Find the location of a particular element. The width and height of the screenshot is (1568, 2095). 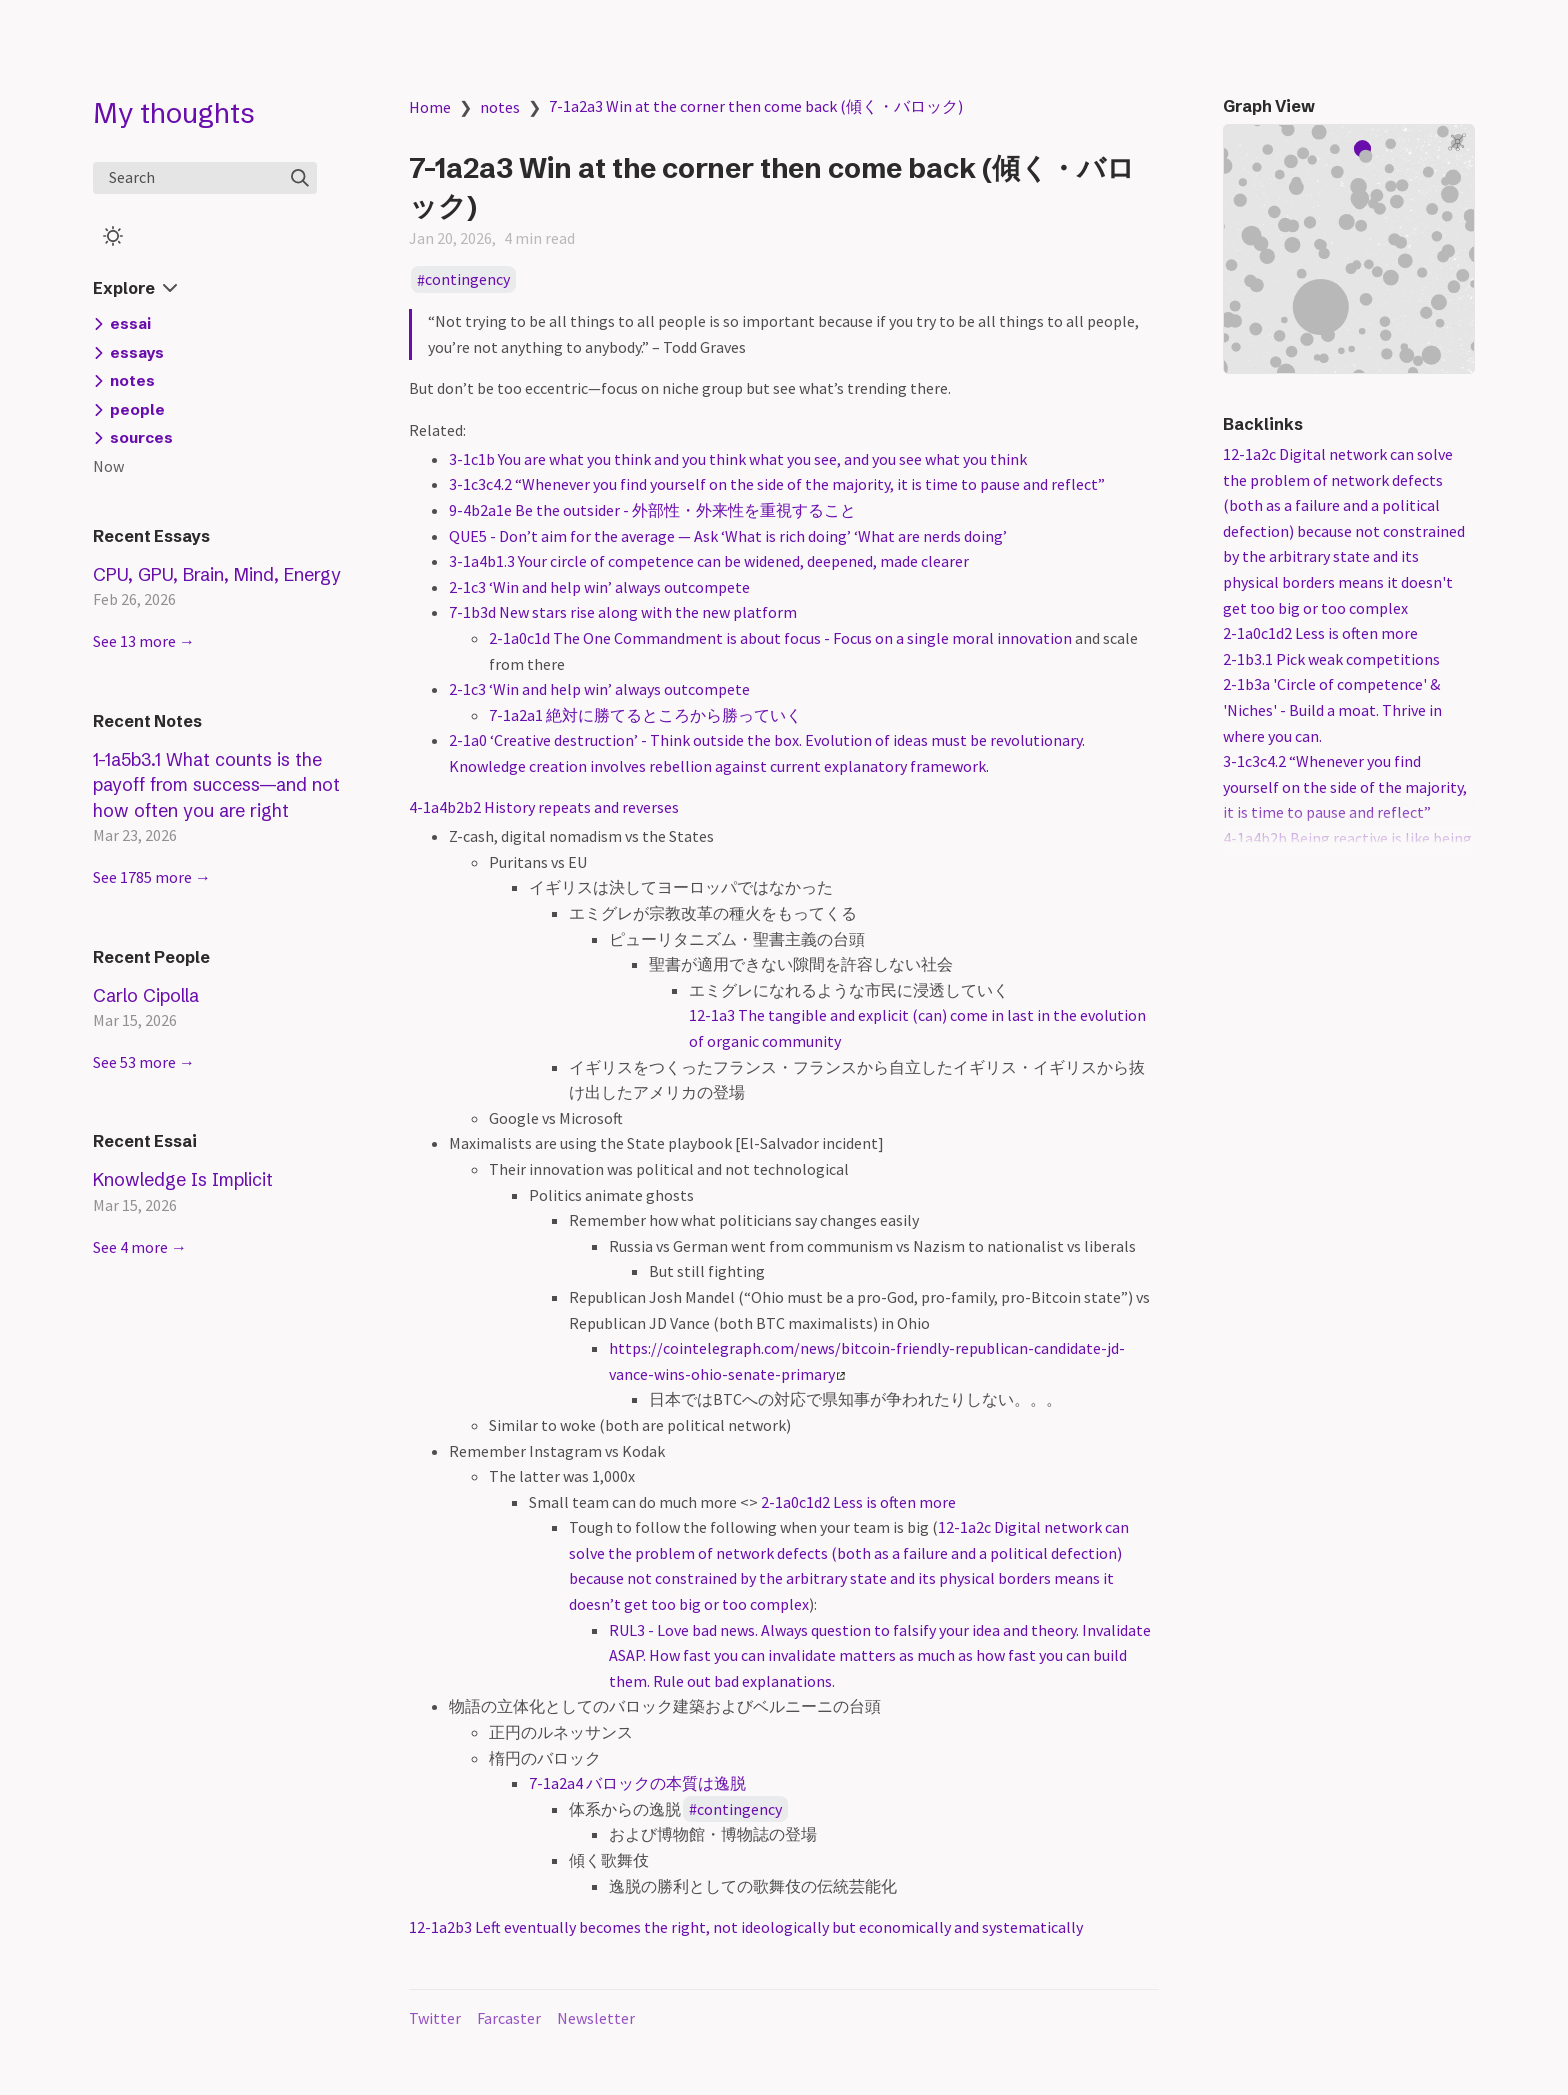

1-1a5b3.1 What counts is the payoff from success—and not how often you are right is located at coordinates (216, 785).